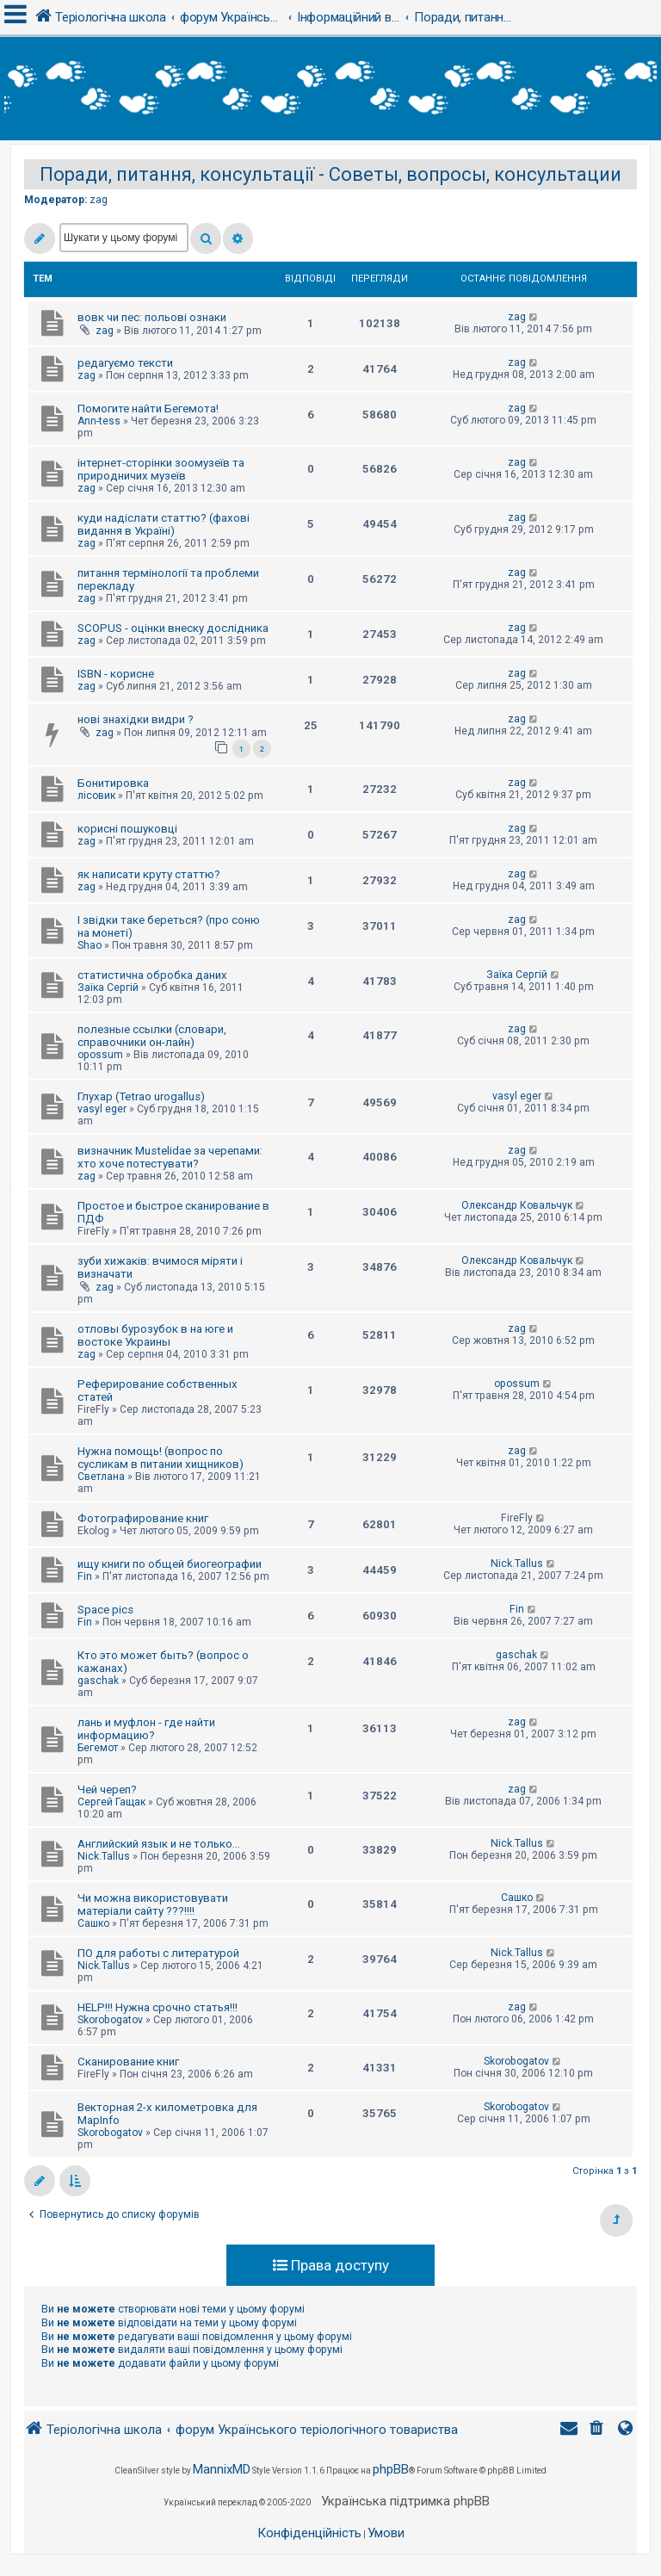  Describe the element at coordinates (98, 1681) in the screenshot. I see `gaschak` at that location.